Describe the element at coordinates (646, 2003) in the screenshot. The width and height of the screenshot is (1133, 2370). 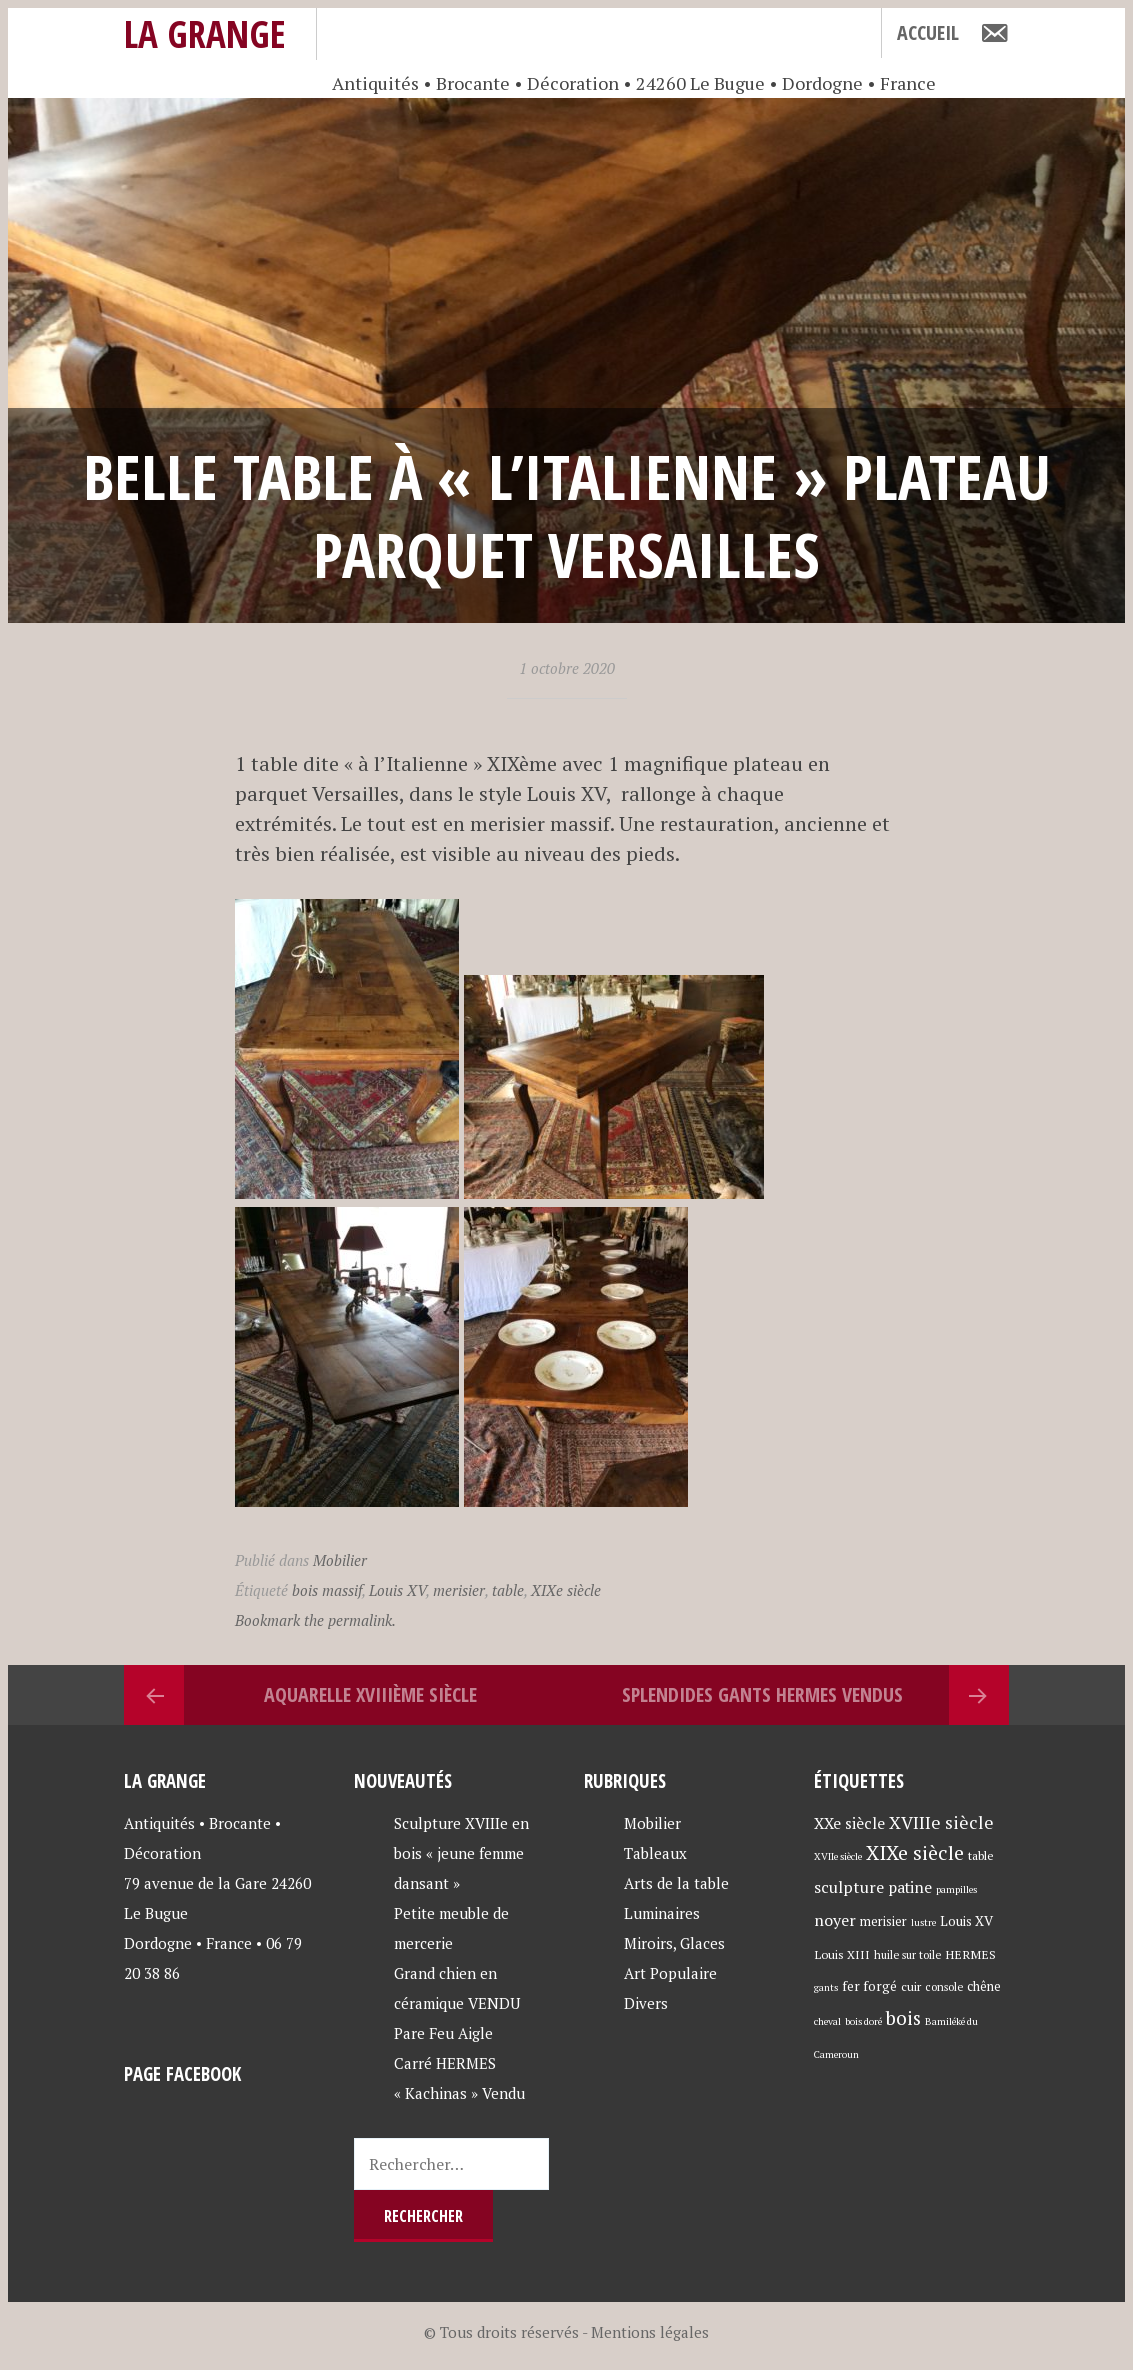
I see `Divers` at that location.